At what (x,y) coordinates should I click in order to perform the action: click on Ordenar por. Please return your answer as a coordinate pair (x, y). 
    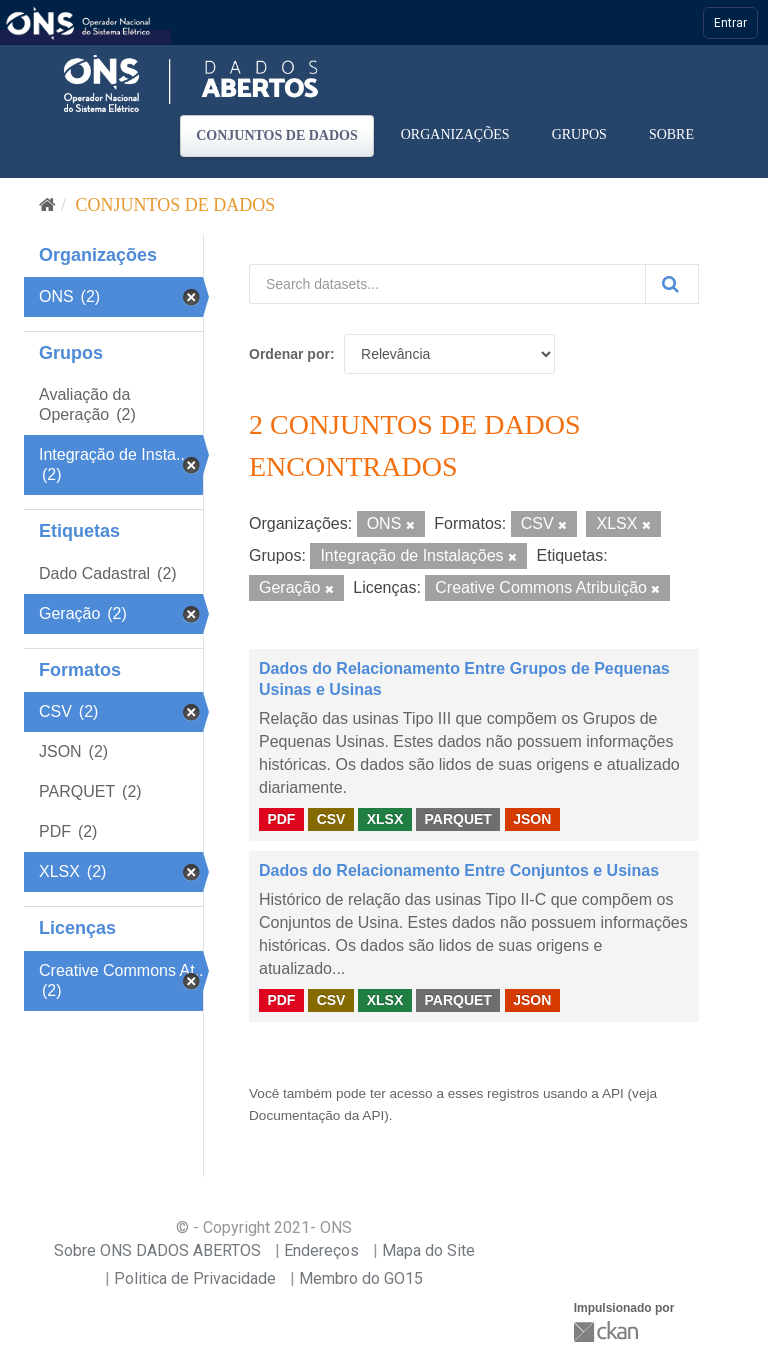
    Looking at the image, I should click on (289, 354).